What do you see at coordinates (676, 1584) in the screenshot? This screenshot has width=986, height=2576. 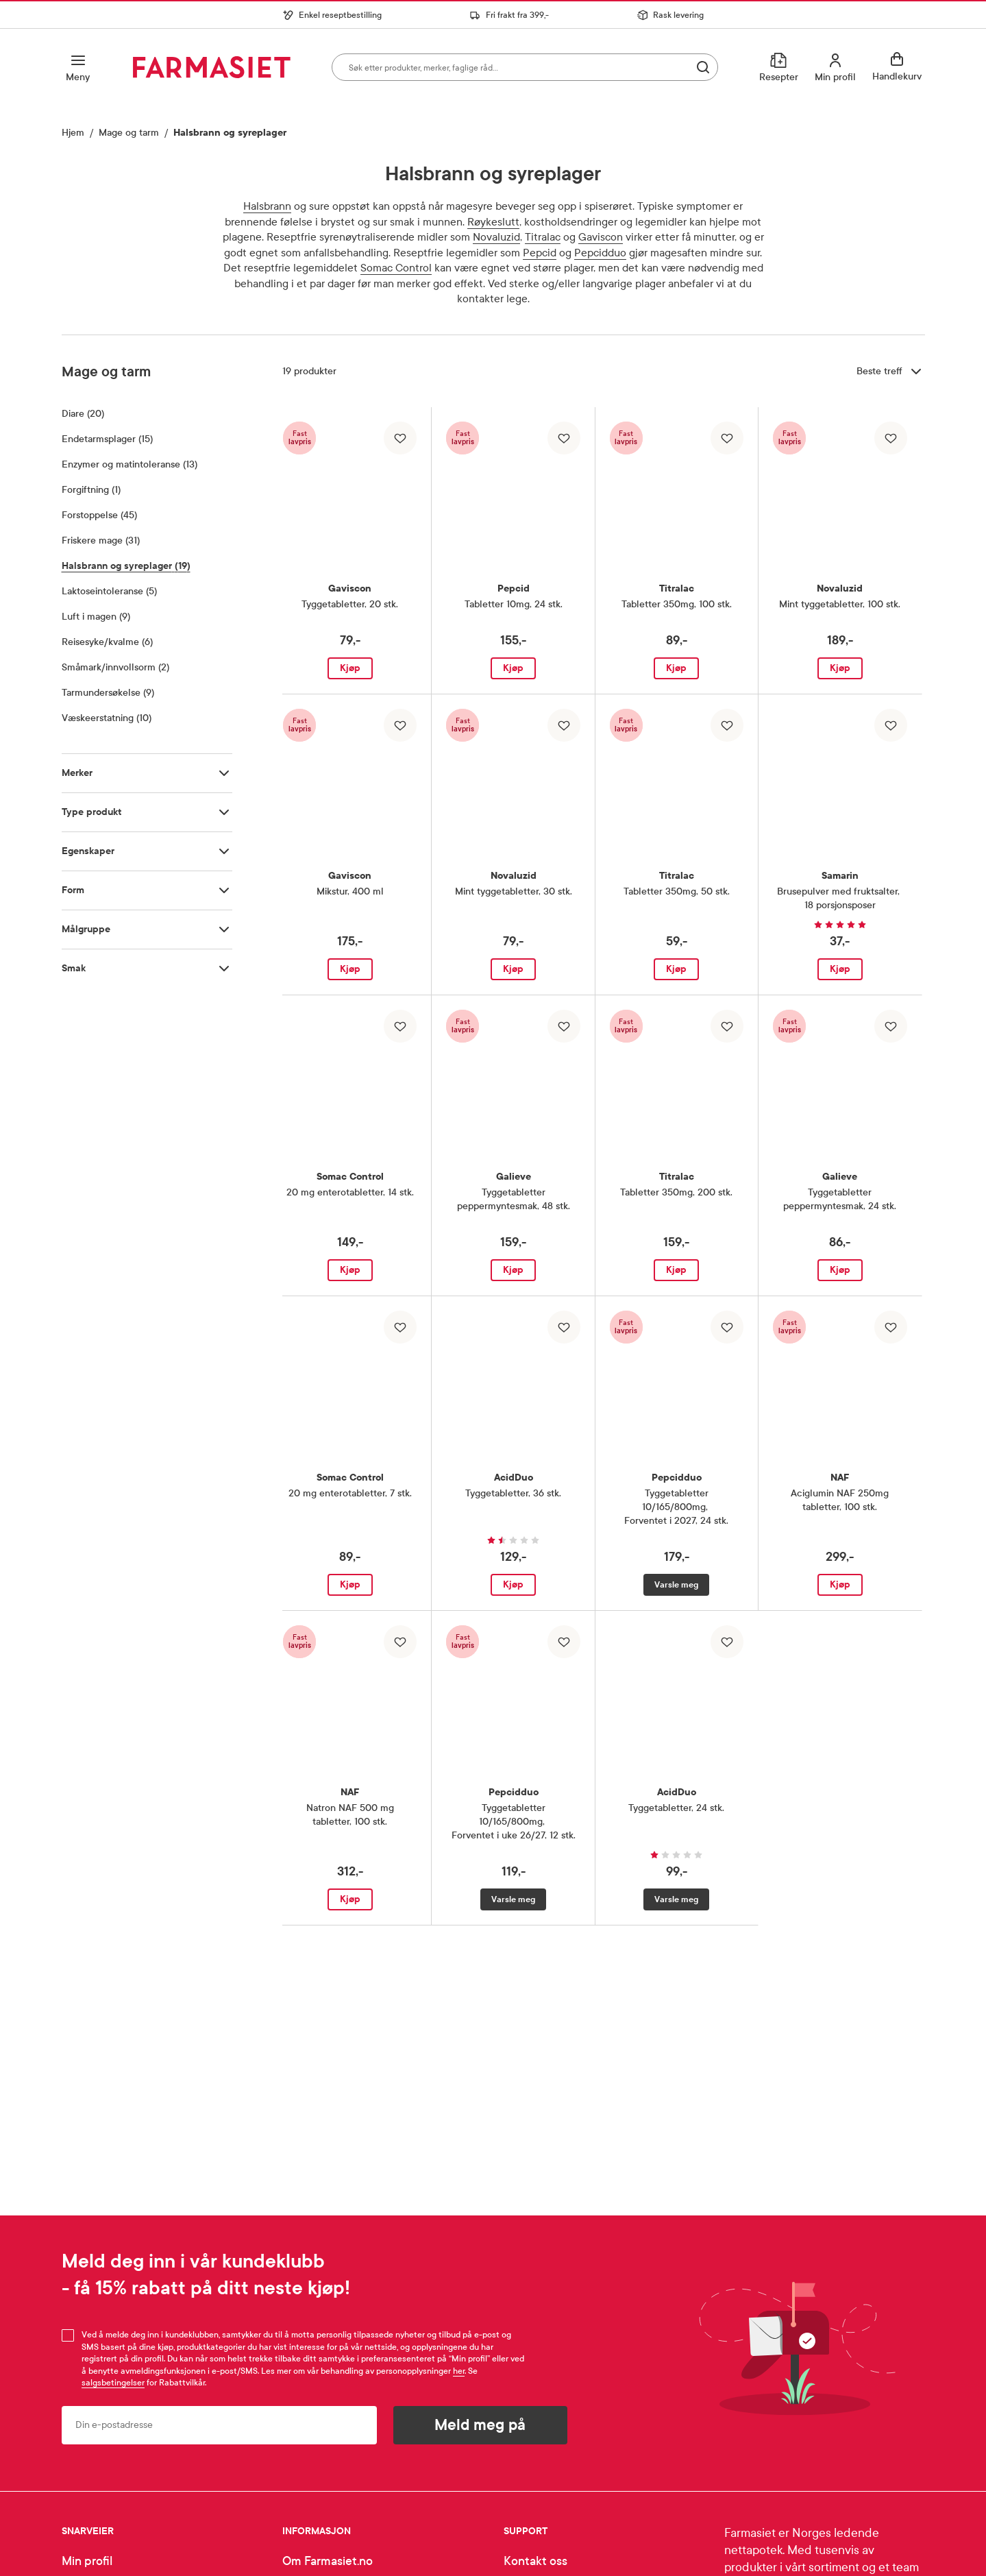 I see `Varsle meg [Varsle meg når Pepcidduo Tyggetabletter 10/165/800mg, Forventet i 2027, 24 stk. er tilgjengelig]` at bounding box center [676, 1584].